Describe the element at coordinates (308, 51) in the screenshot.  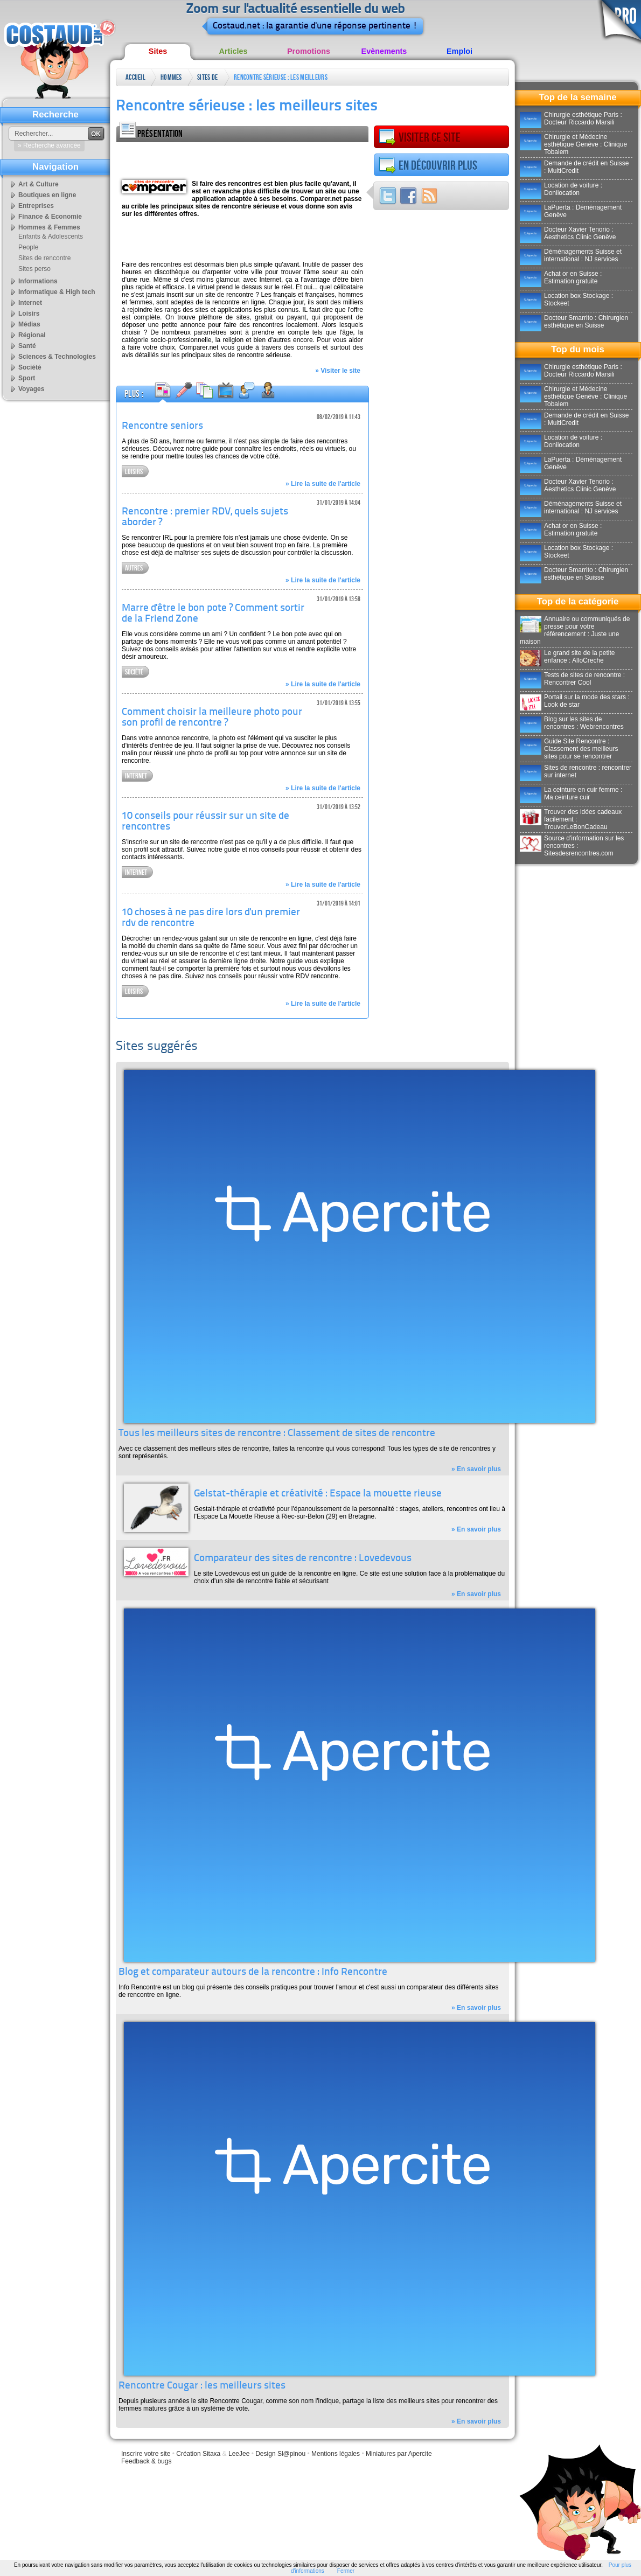
I see `Promotions` at that location.